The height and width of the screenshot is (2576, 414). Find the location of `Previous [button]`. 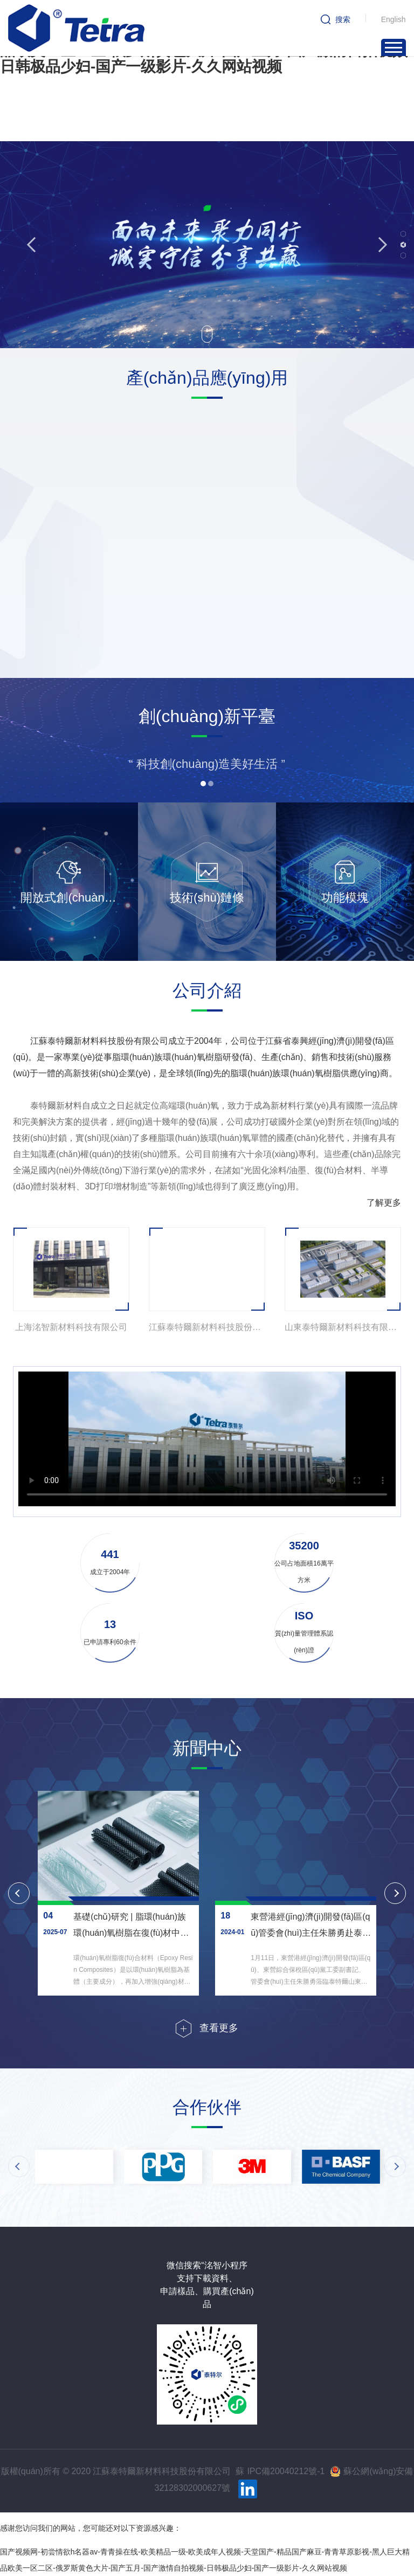

Previous [button] is located at coordinates (34, 244).